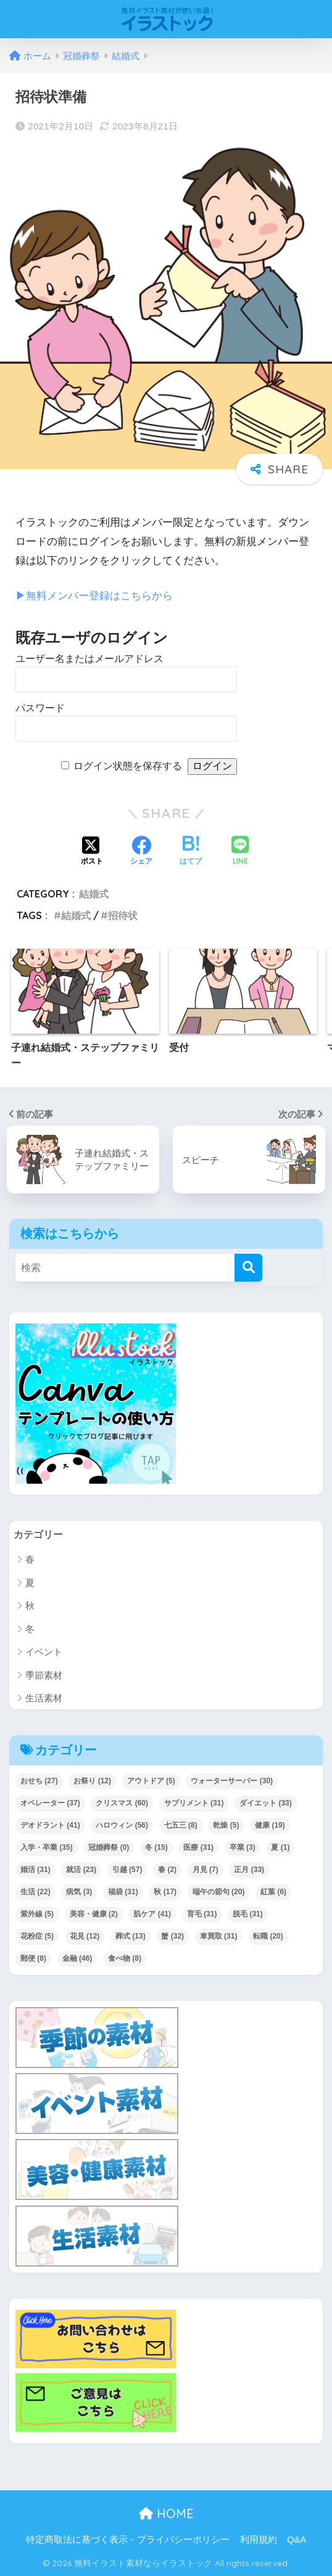 The image size is (332, 2576). I want to click on 結婚式, so click(94, 894).